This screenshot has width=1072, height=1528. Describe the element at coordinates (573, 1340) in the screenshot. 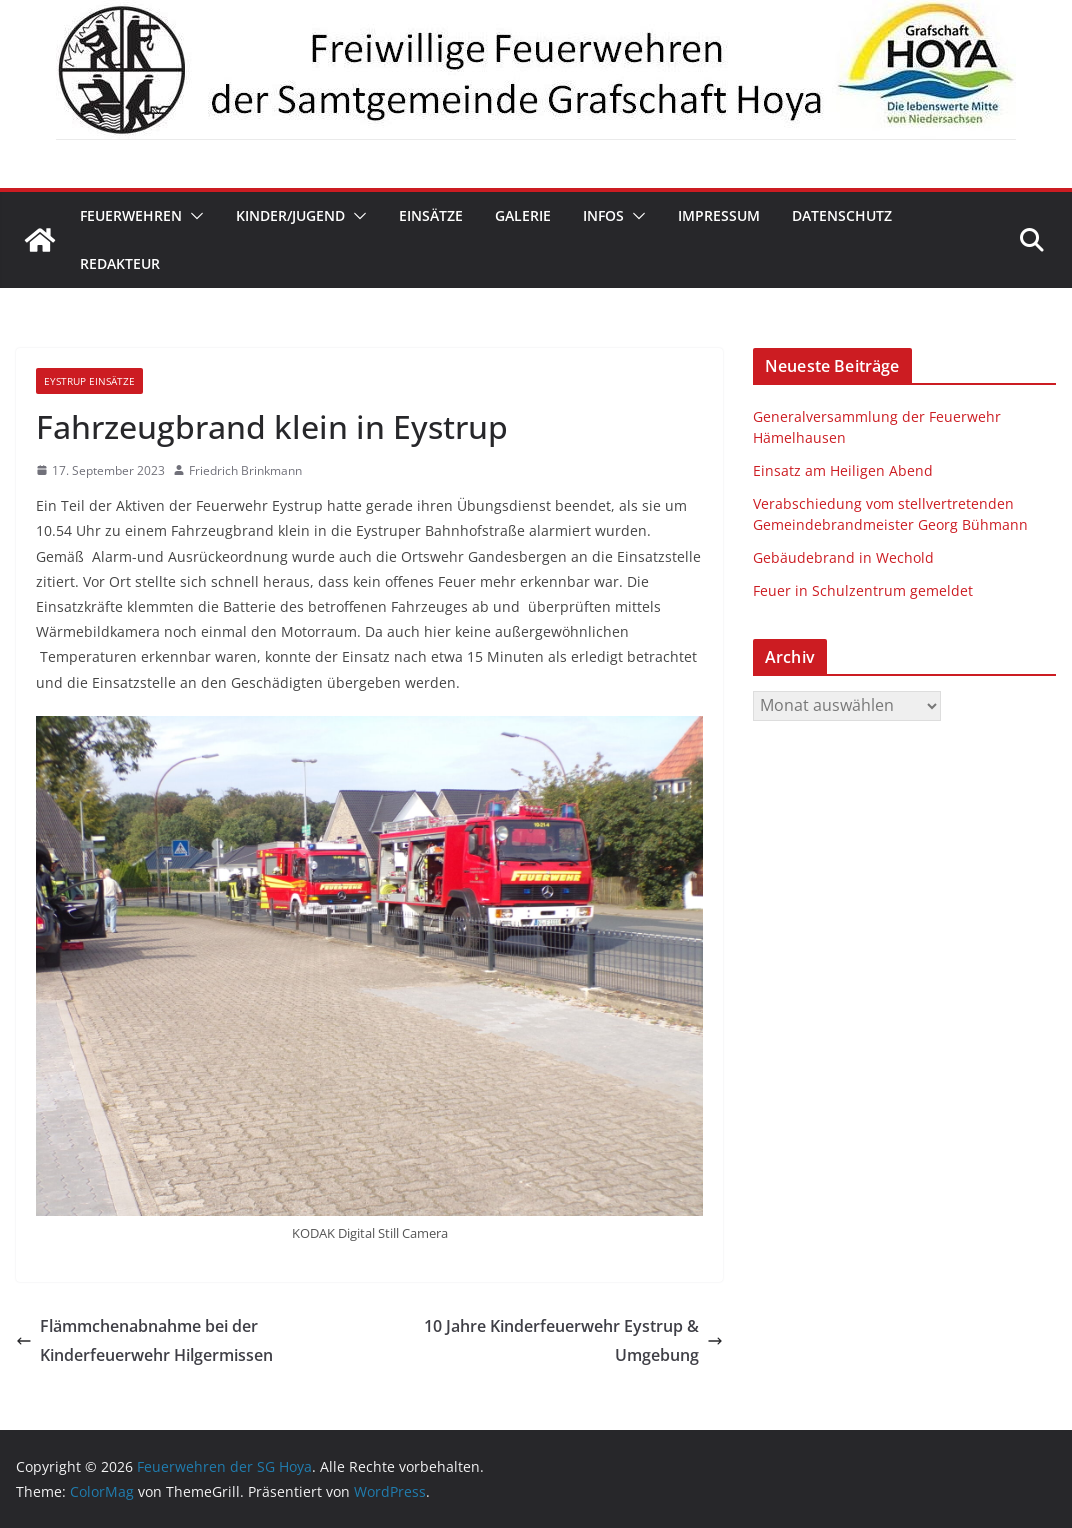

I see `10 Jahre Kinderfeuerwehr Eystrup & Umgebung` at that location.